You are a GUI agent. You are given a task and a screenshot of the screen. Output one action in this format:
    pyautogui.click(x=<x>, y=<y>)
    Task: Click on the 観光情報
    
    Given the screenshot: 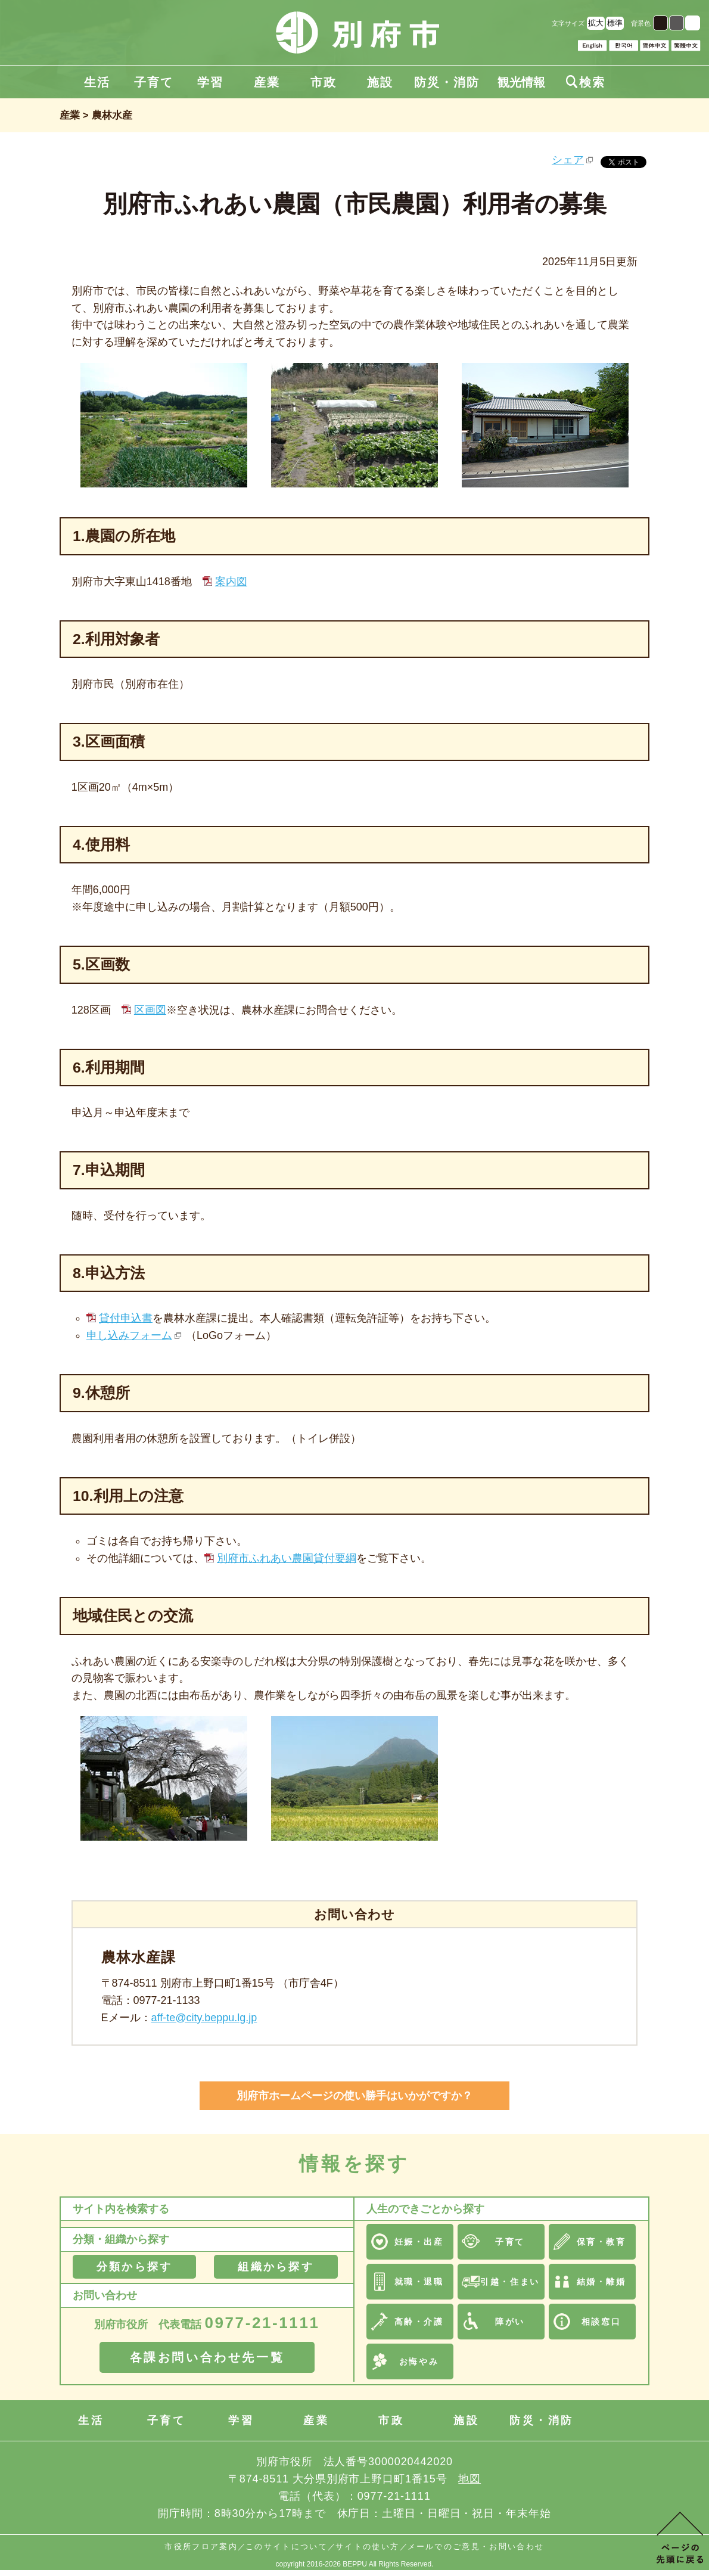 What is the action you would take?
    pyautogui.click(x=521, y=82)
    